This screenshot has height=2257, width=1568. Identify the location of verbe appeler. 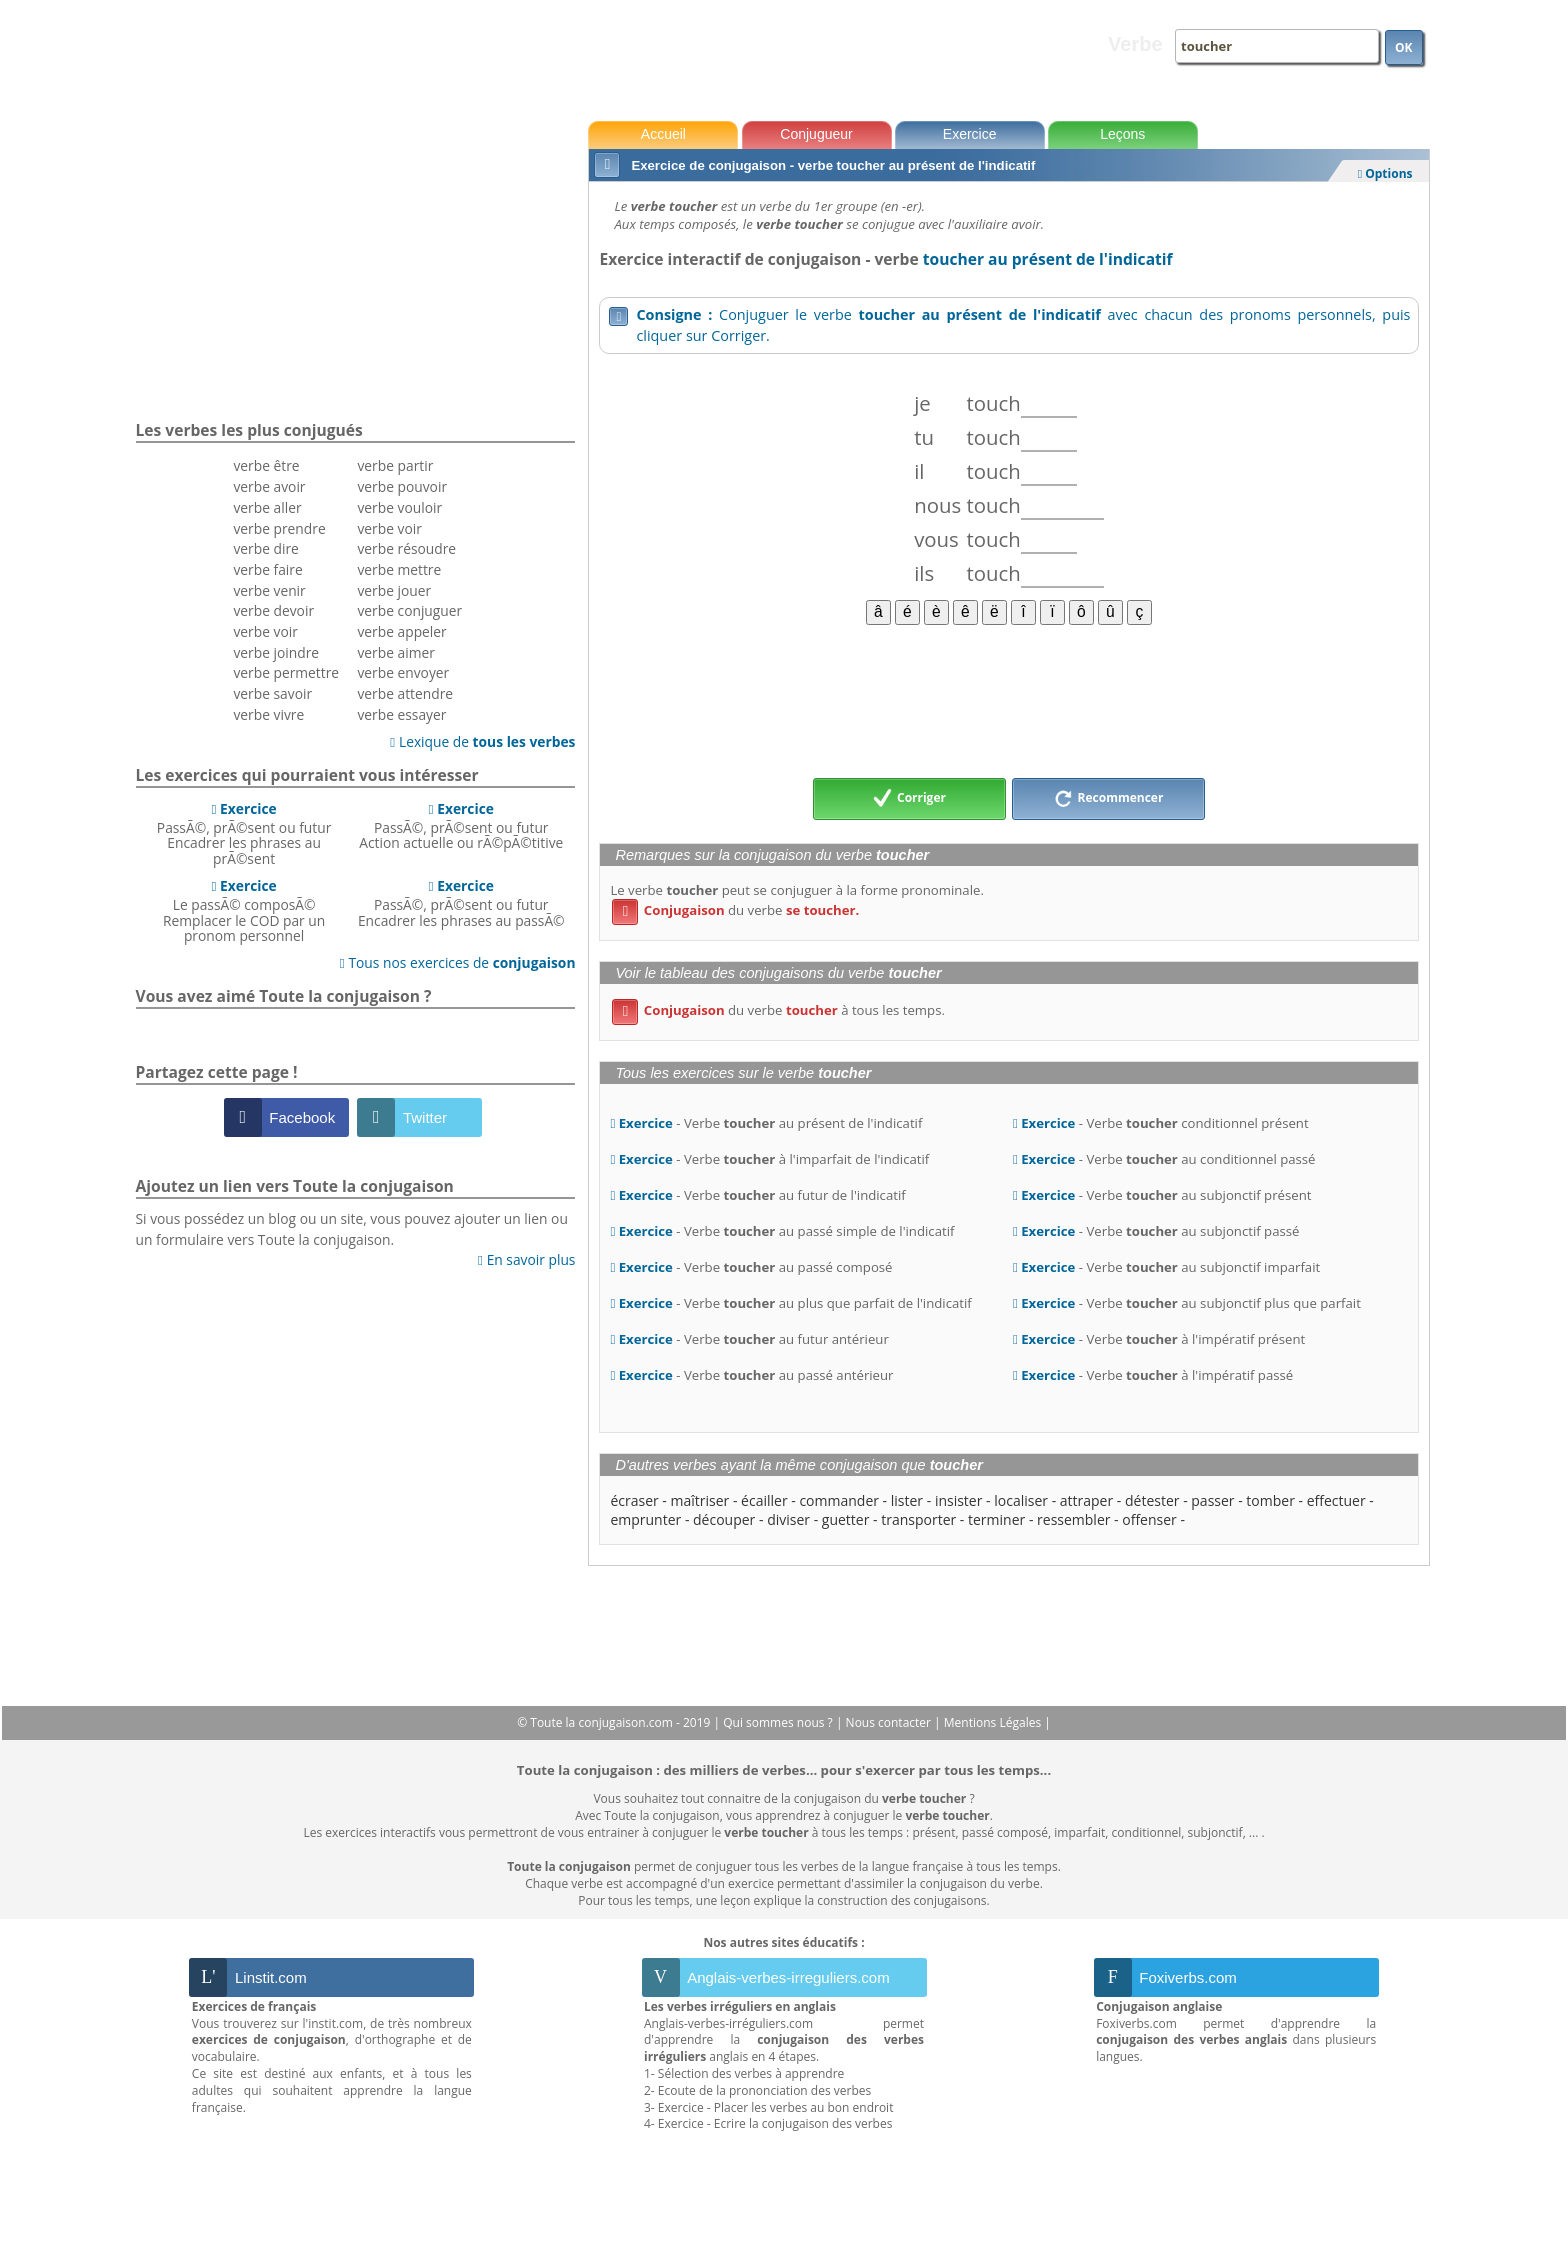
(401, 631).